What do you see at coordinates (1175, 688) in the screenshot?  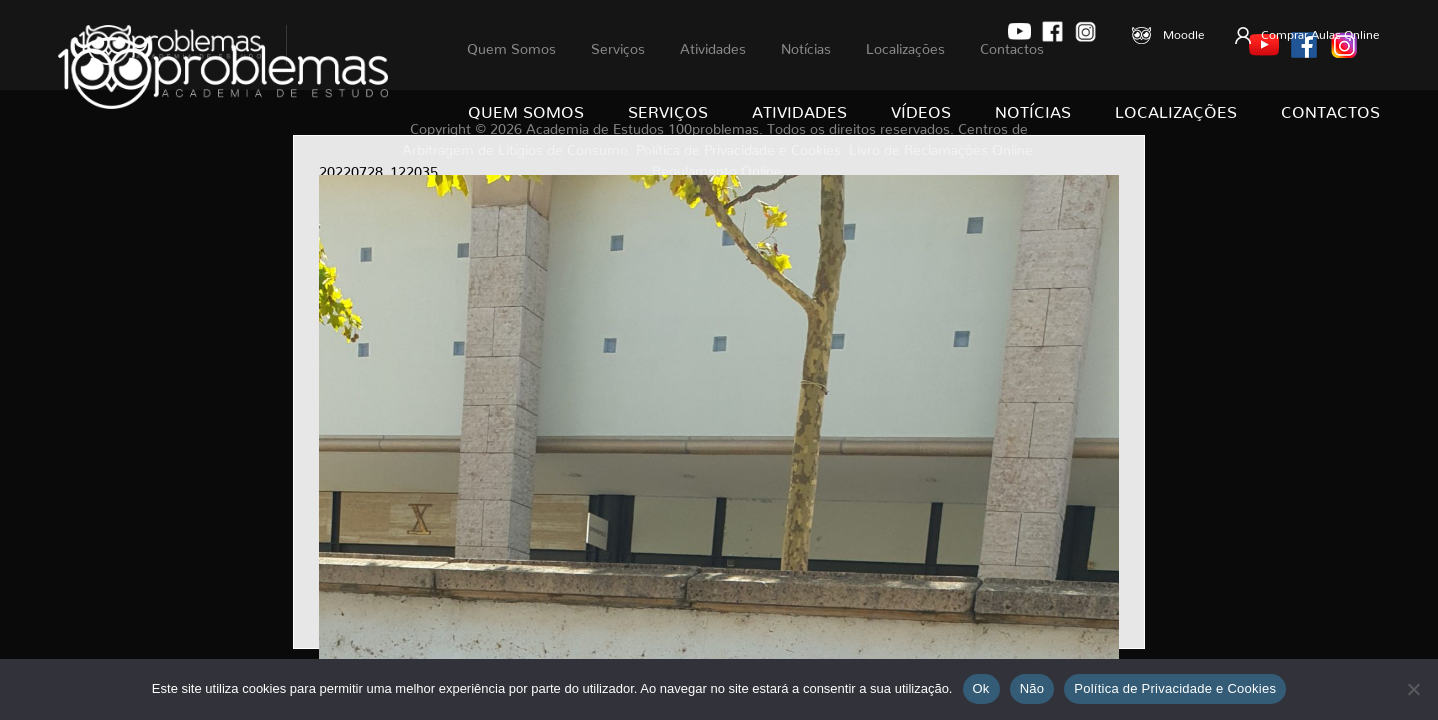 I see `Política de Privacidade e Cookies` at bounding box center [1175, 688].